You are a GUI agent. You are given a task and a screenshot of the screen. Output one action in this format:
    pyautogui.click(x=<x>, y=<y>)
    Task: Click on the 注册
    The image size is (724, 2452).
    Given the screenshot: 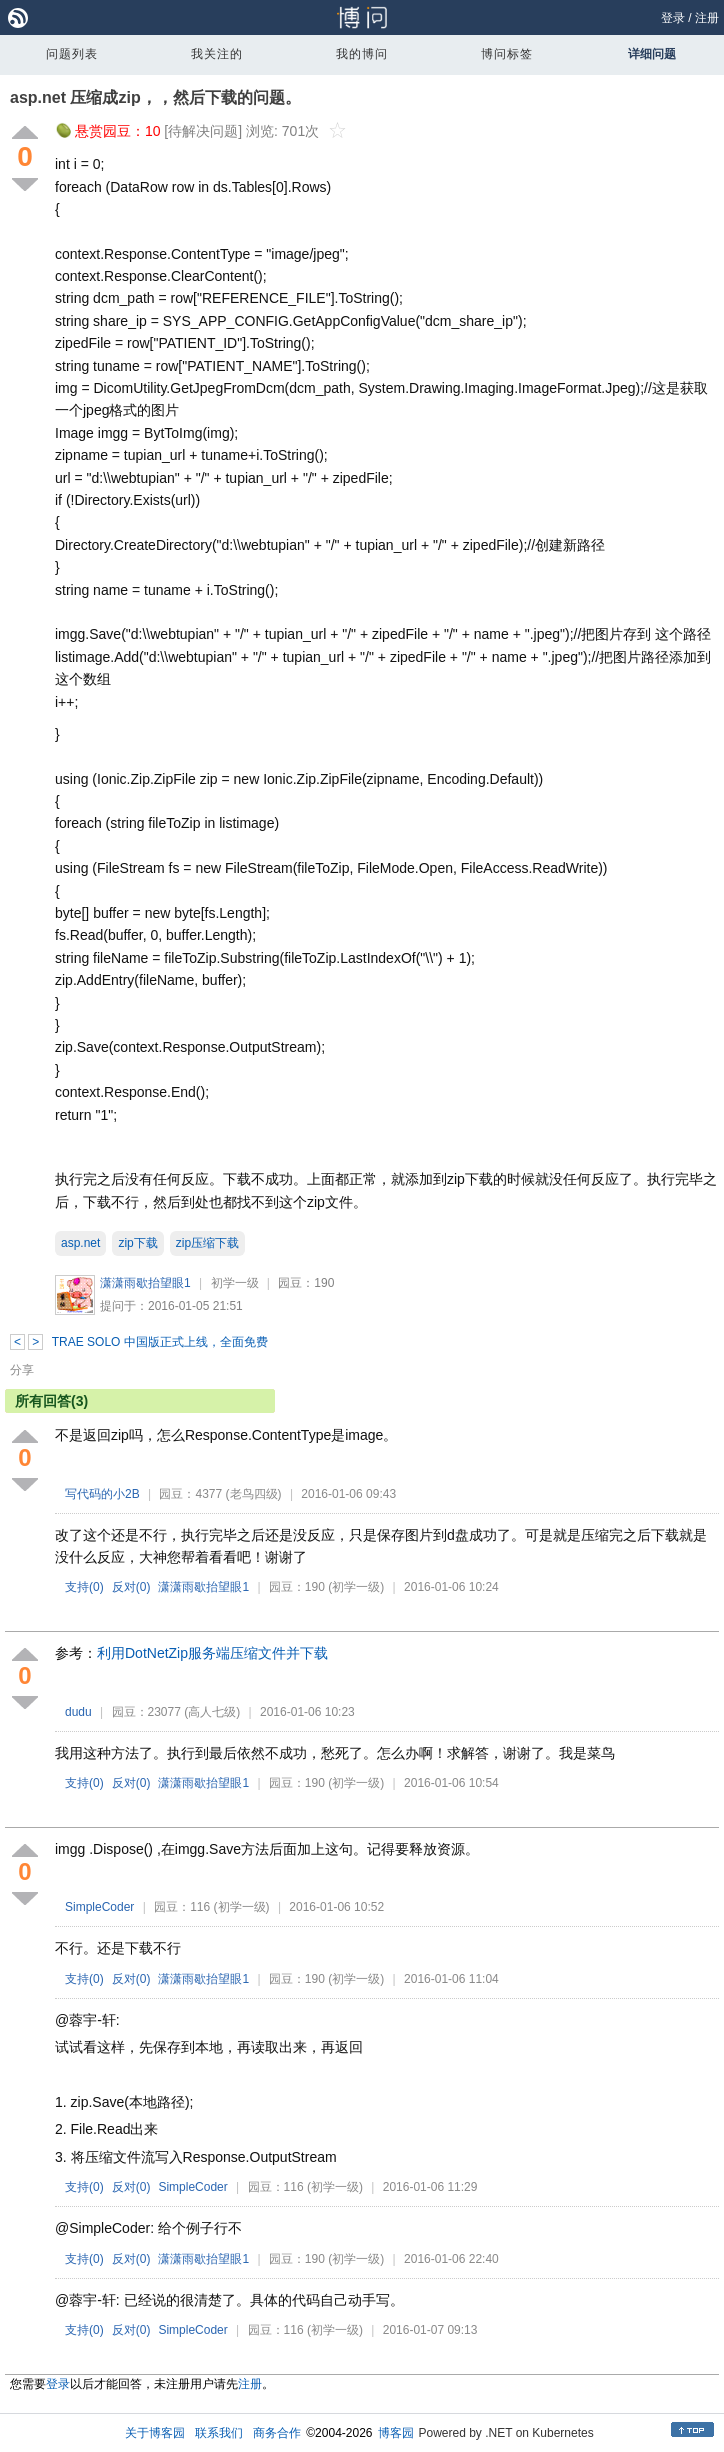 What is the action you would take?
    pyautogui.click(x=707, y=18)
    